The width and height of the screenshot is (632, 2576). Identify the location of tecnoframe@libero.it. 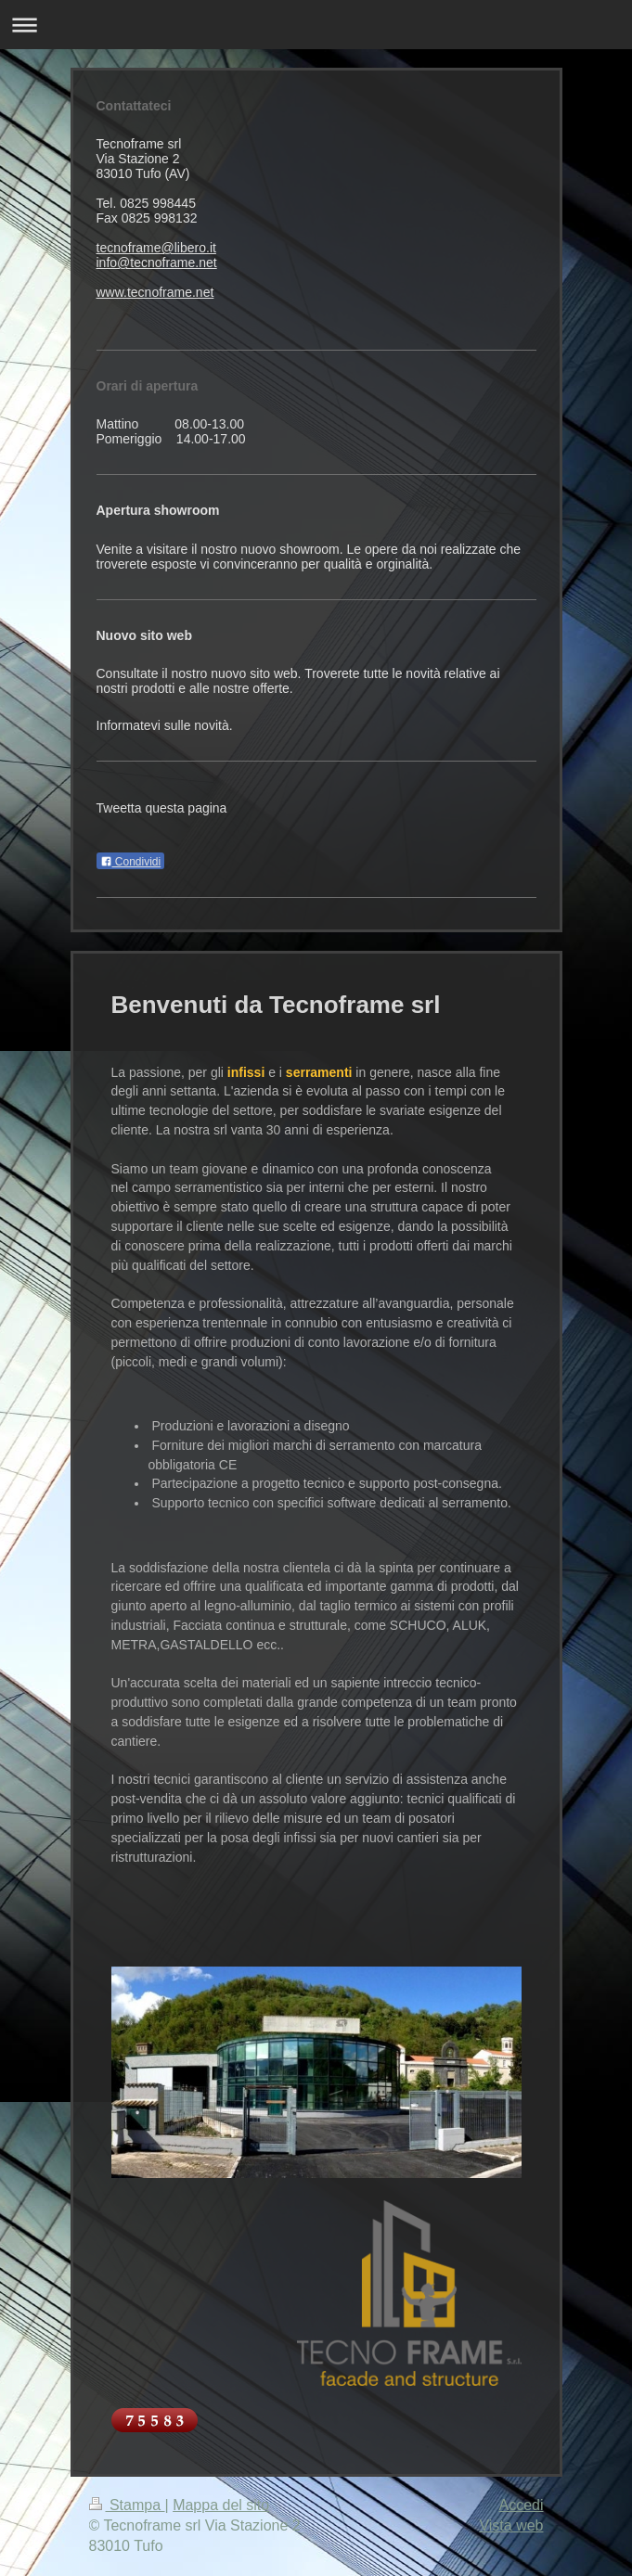
(156, 247).